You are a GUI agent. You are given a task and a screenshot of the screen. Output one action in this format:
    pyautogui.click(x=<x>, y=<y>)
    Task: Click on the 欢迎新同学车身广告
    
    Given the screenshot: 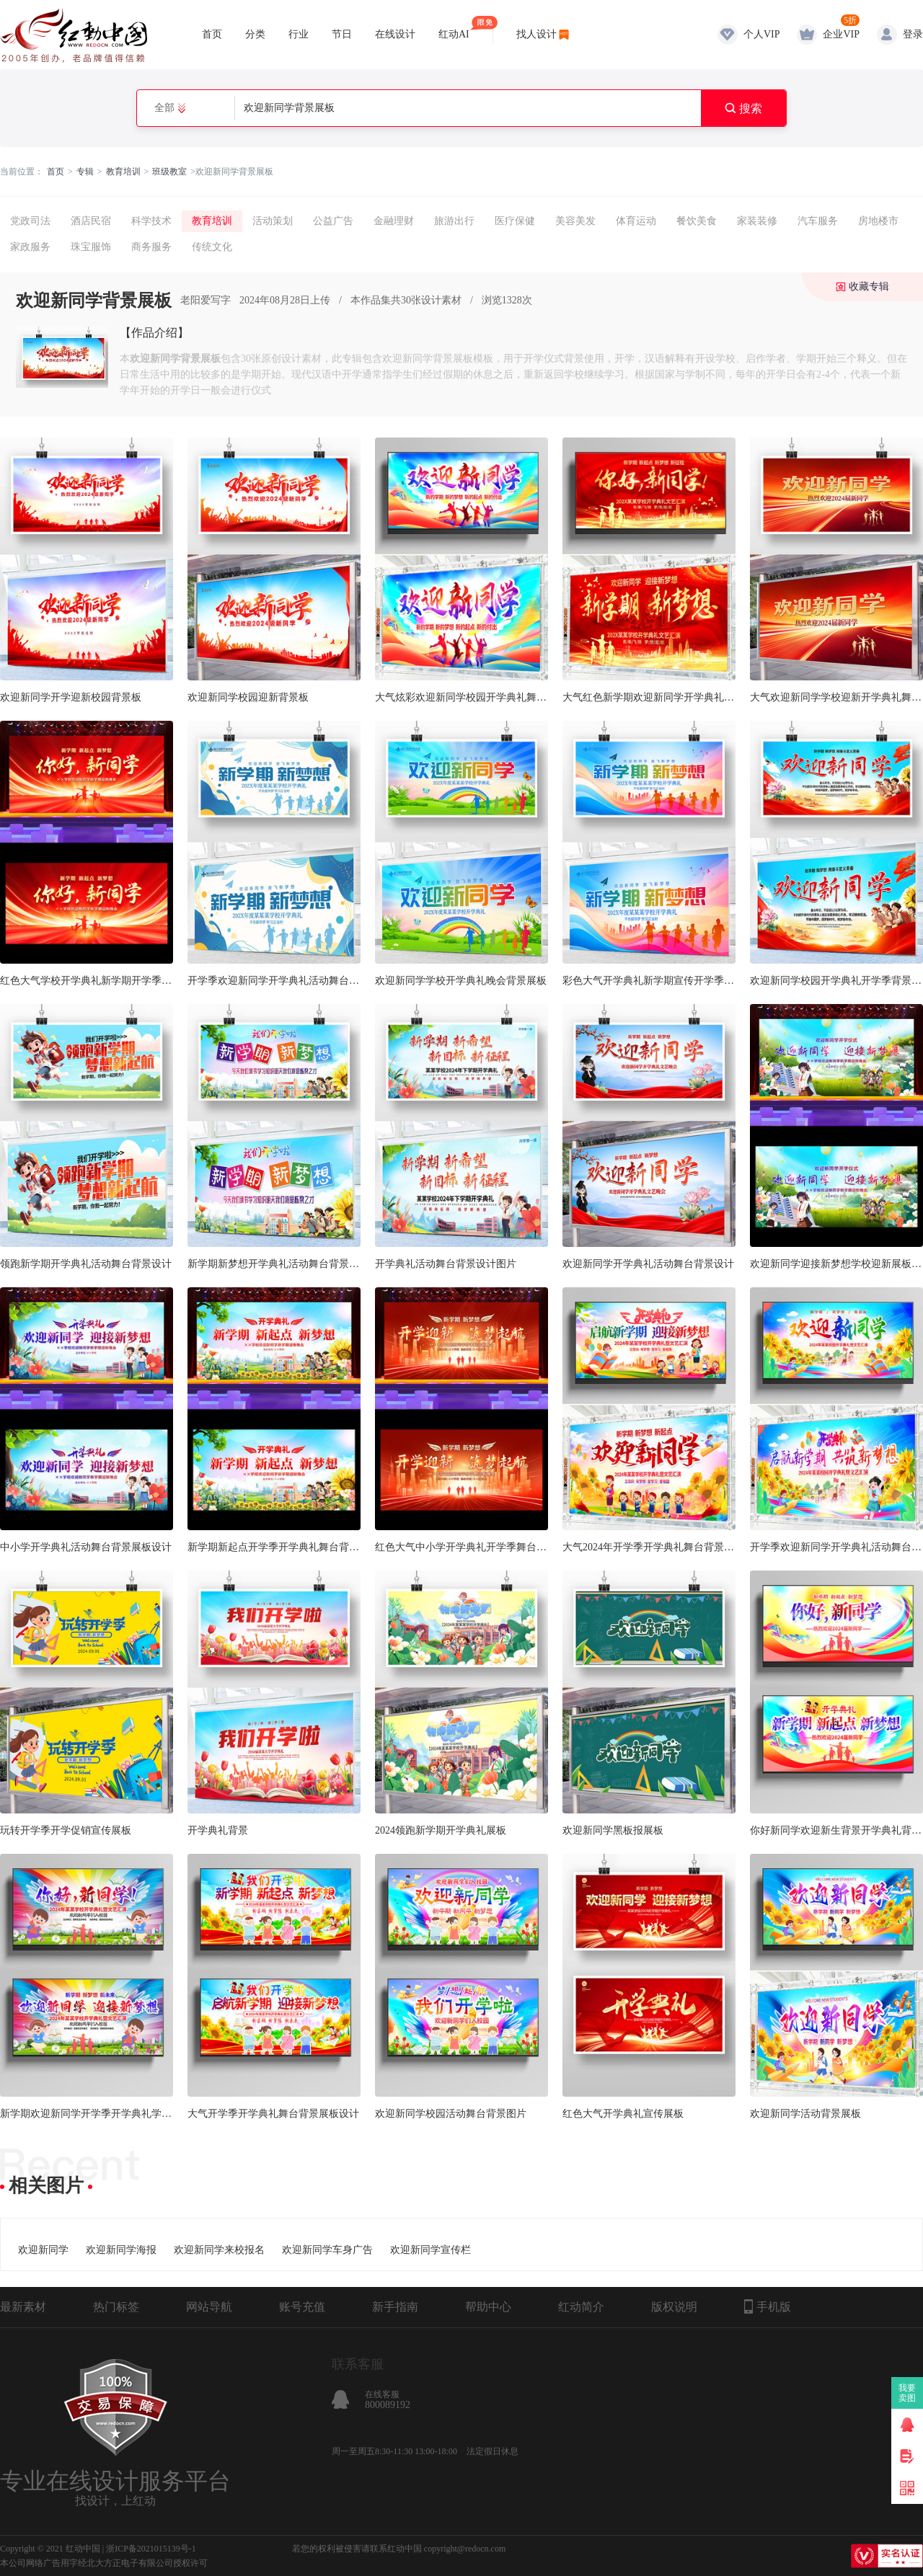 What is the action you would take?
    pyautogui.click(x=327, y=2249)
    